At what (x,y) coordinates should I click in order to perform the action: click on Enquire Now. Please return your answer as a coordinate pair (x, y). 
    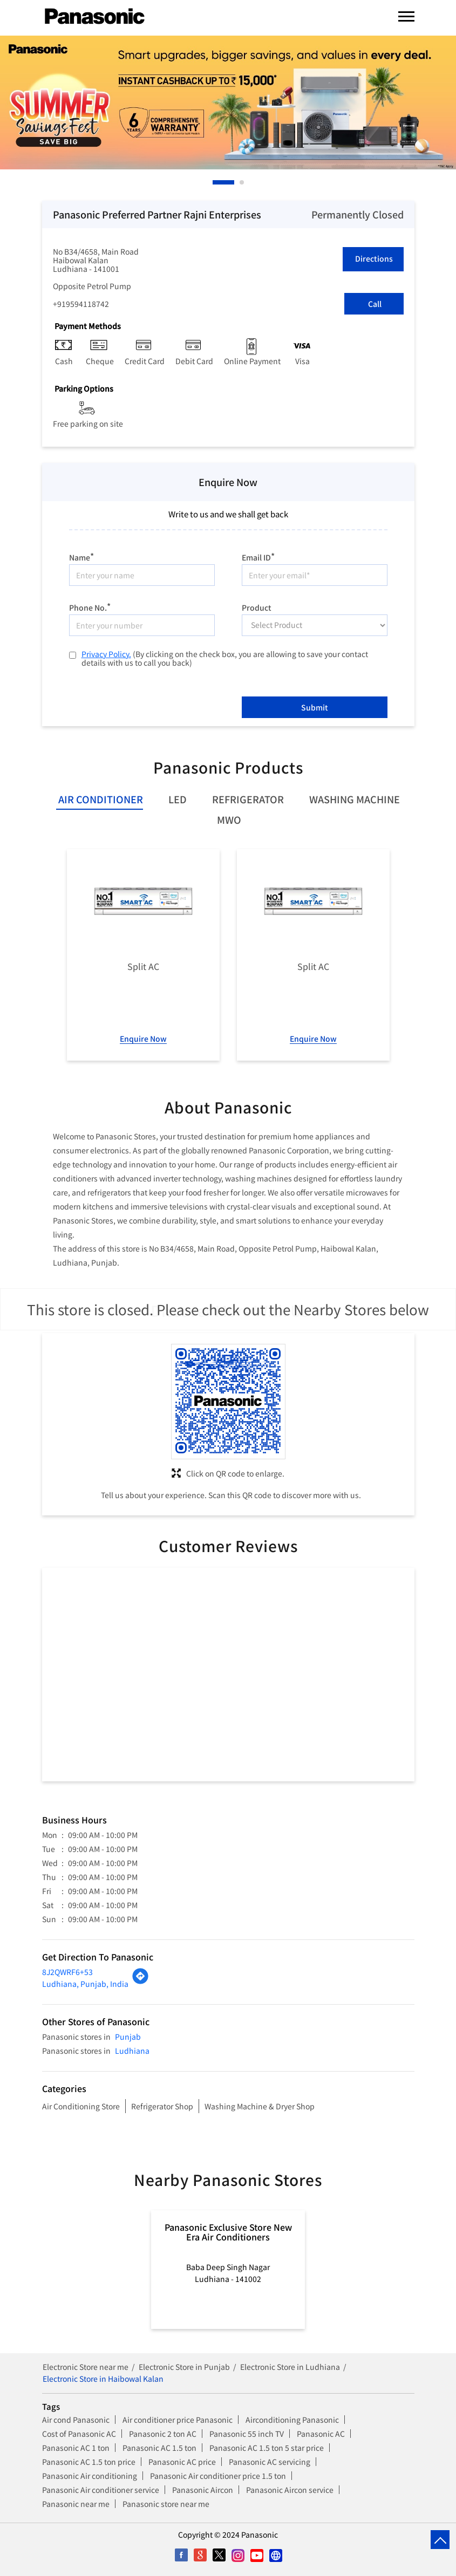
    Looking at the image, I should click on (143, 1038).